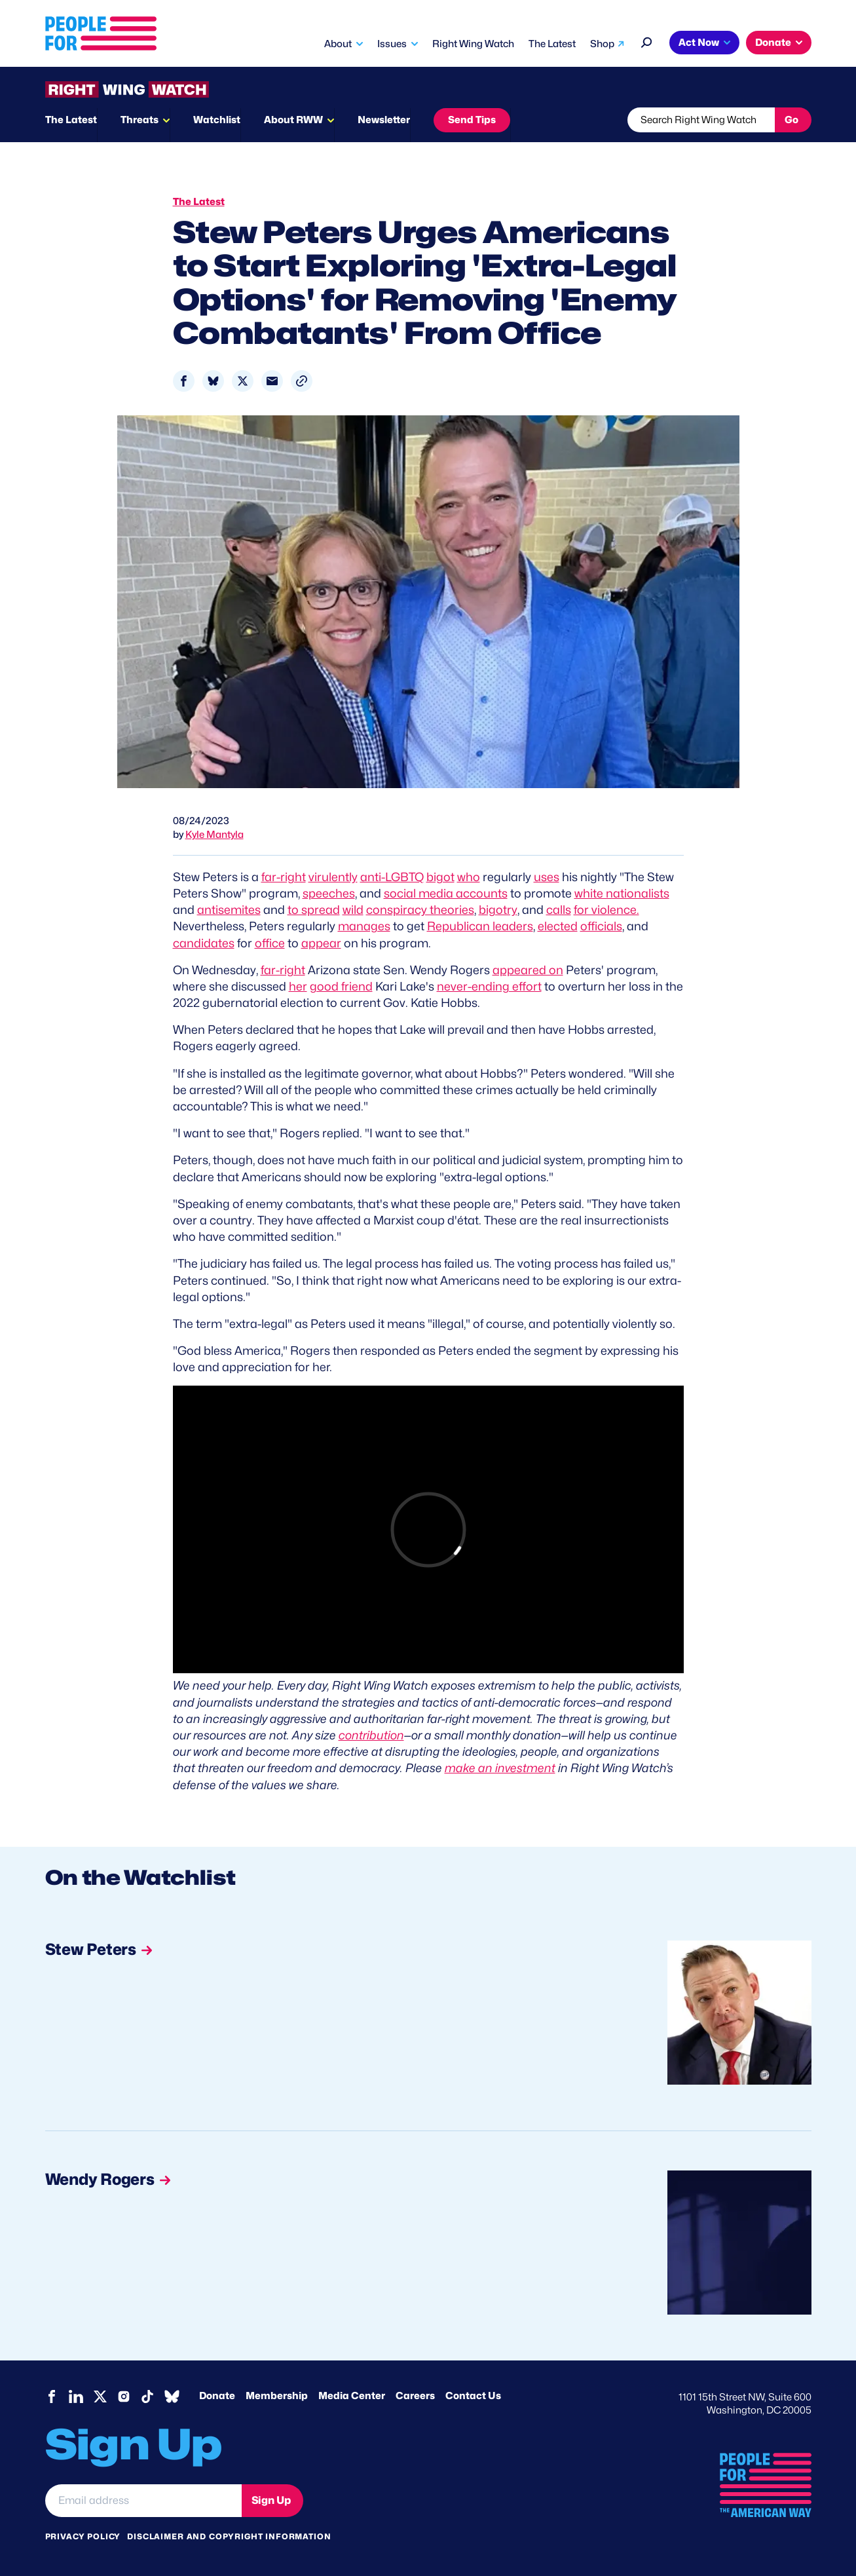 This screenshot has width=856, height=2576. I want to click on speeches, so click(329, 893).